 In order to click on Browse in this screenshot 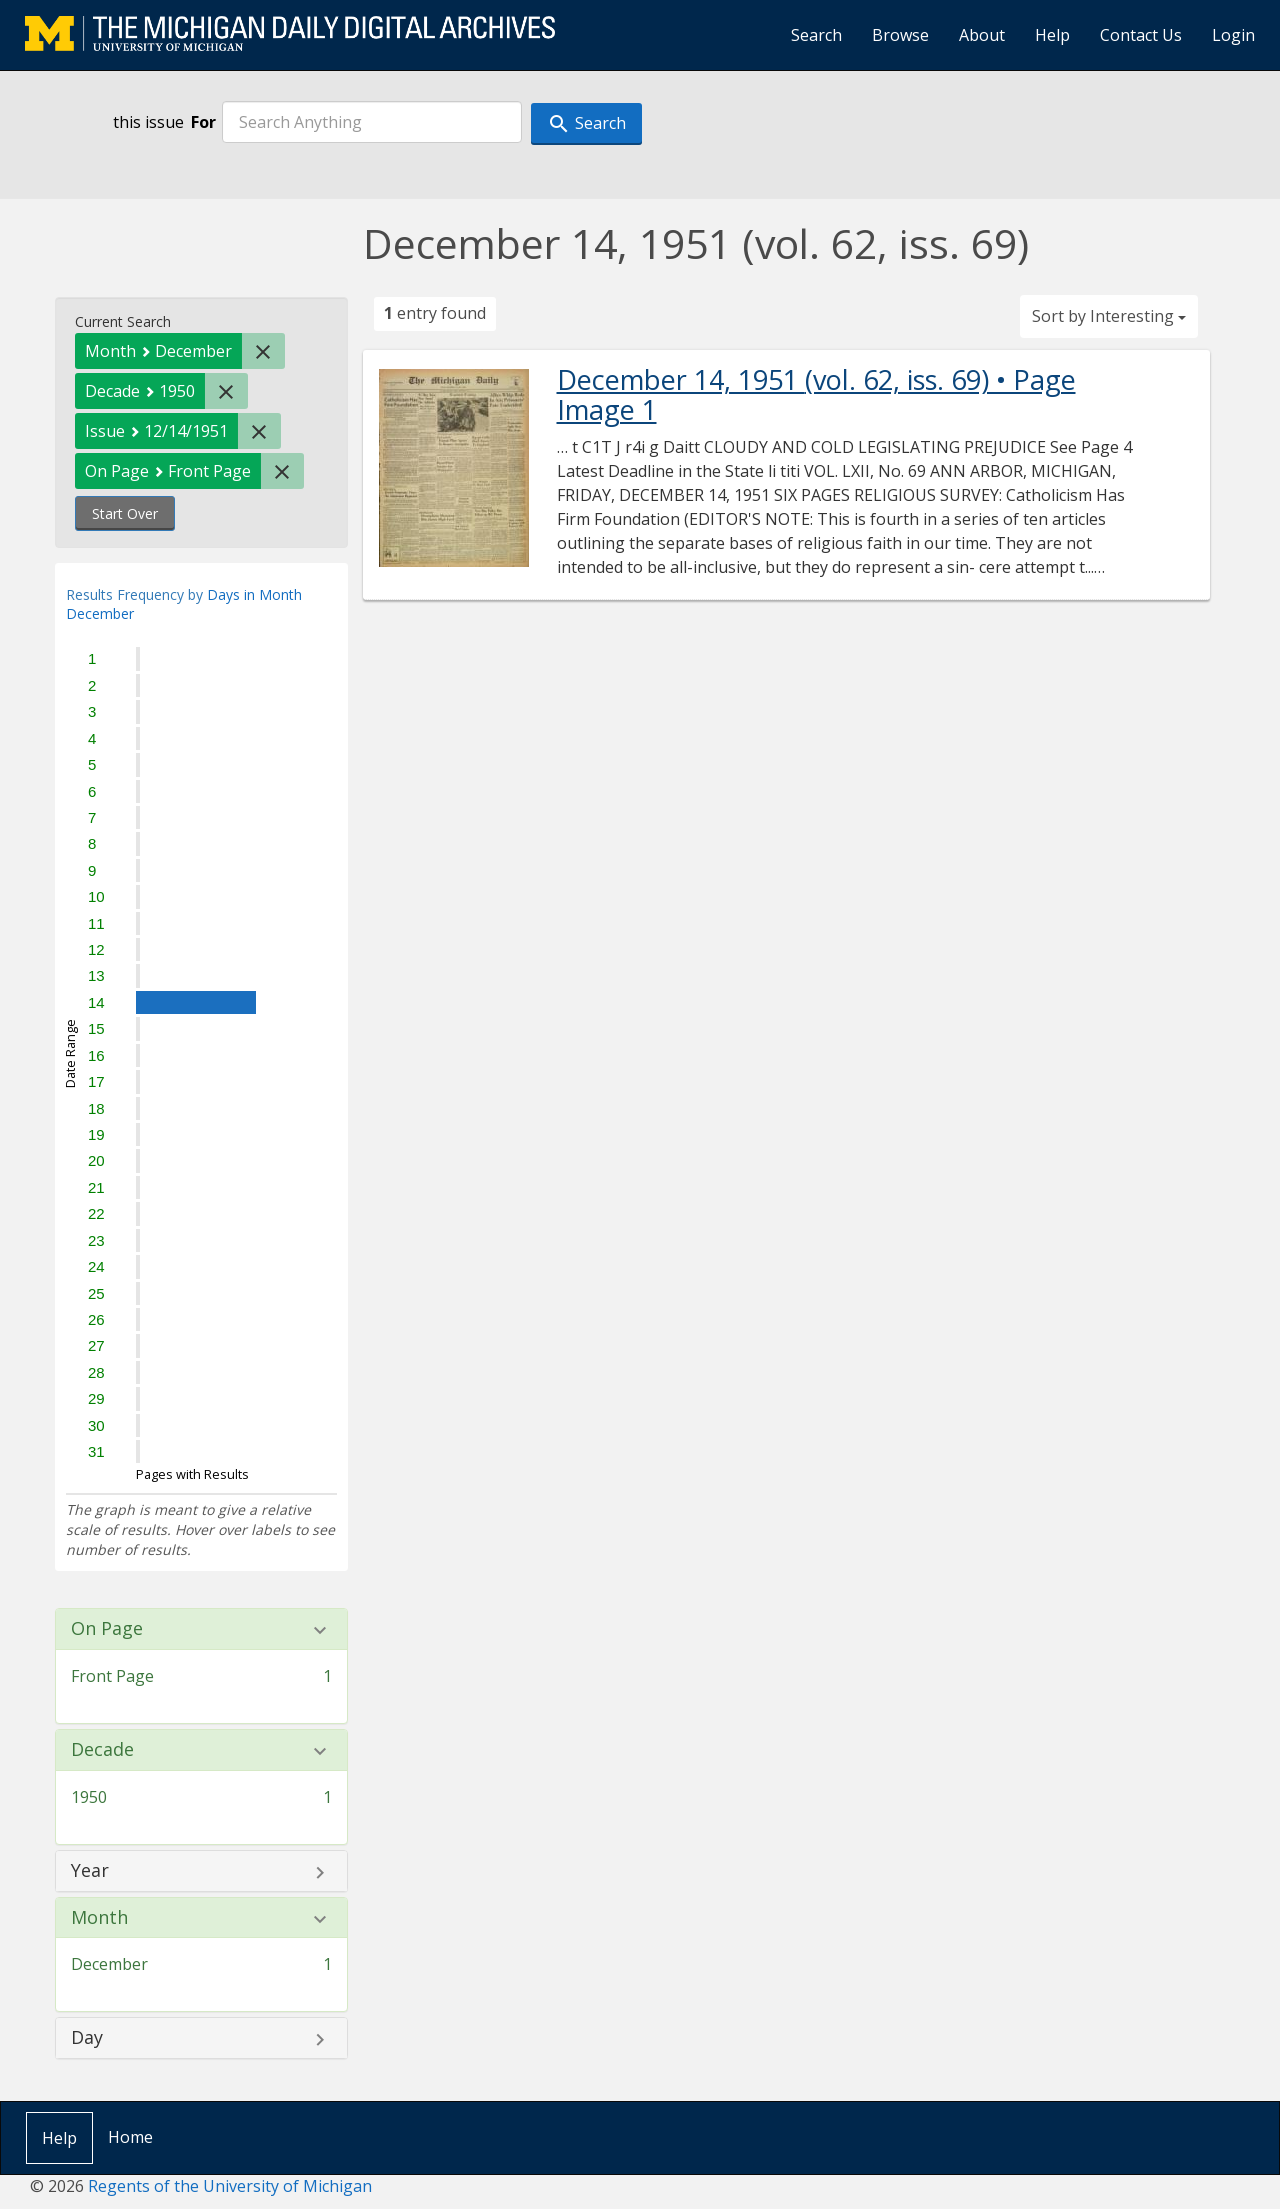, I will do `click(900, 35)`.